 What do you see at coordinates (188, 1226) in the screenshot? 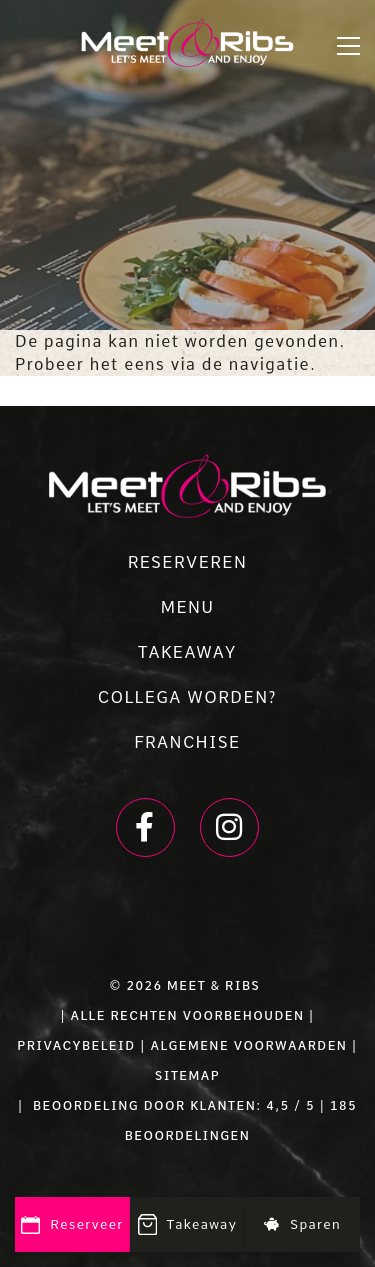
I see `Takeaway` at bounding box center [188, 1226].